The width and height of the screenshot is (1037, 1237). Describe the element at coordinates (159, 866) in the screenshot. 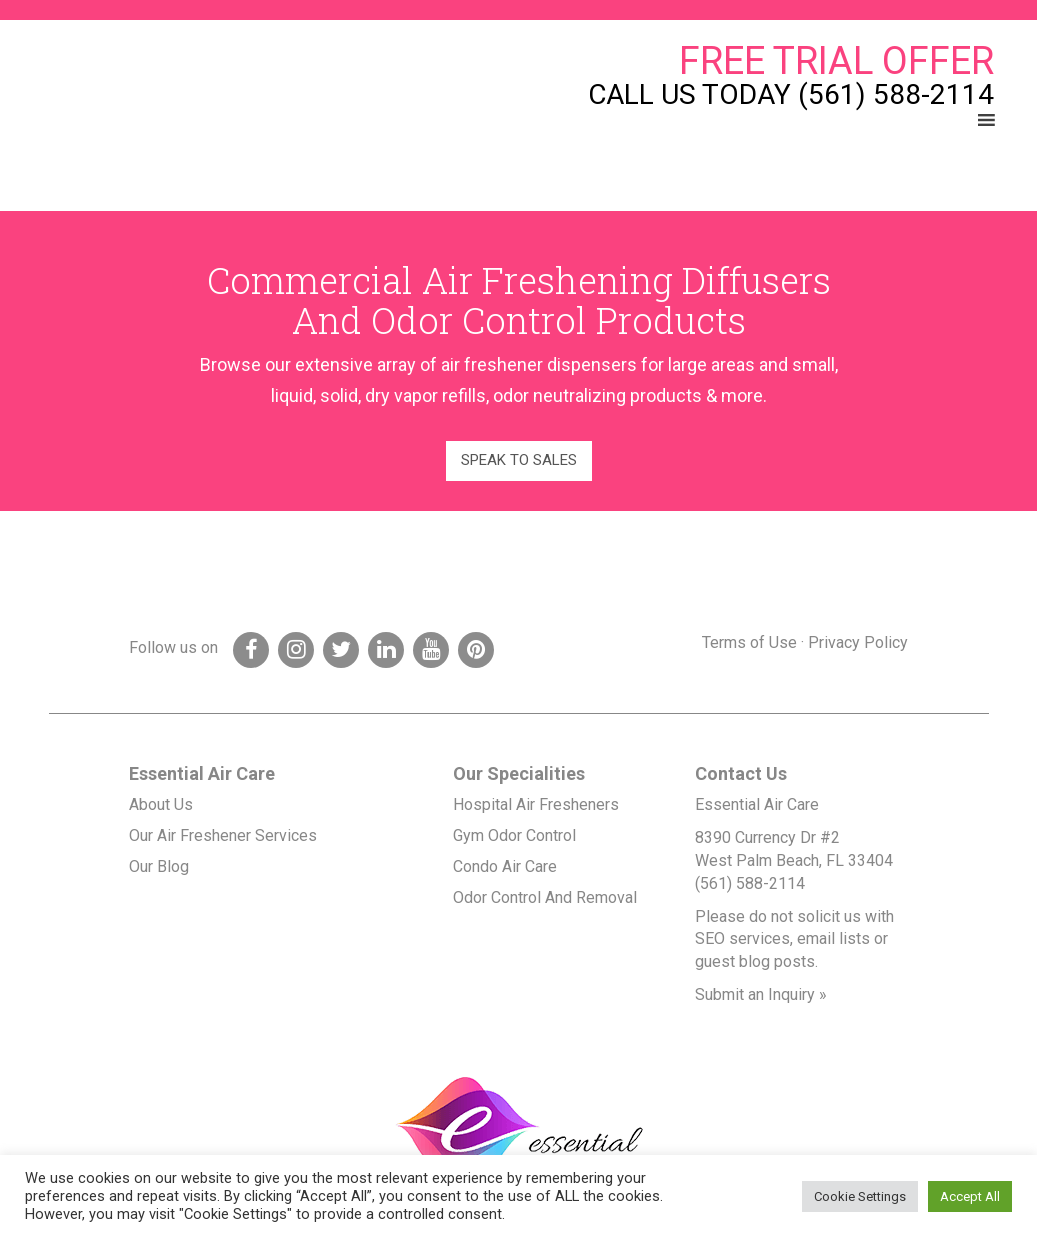

I see `Our Blog` at that location.